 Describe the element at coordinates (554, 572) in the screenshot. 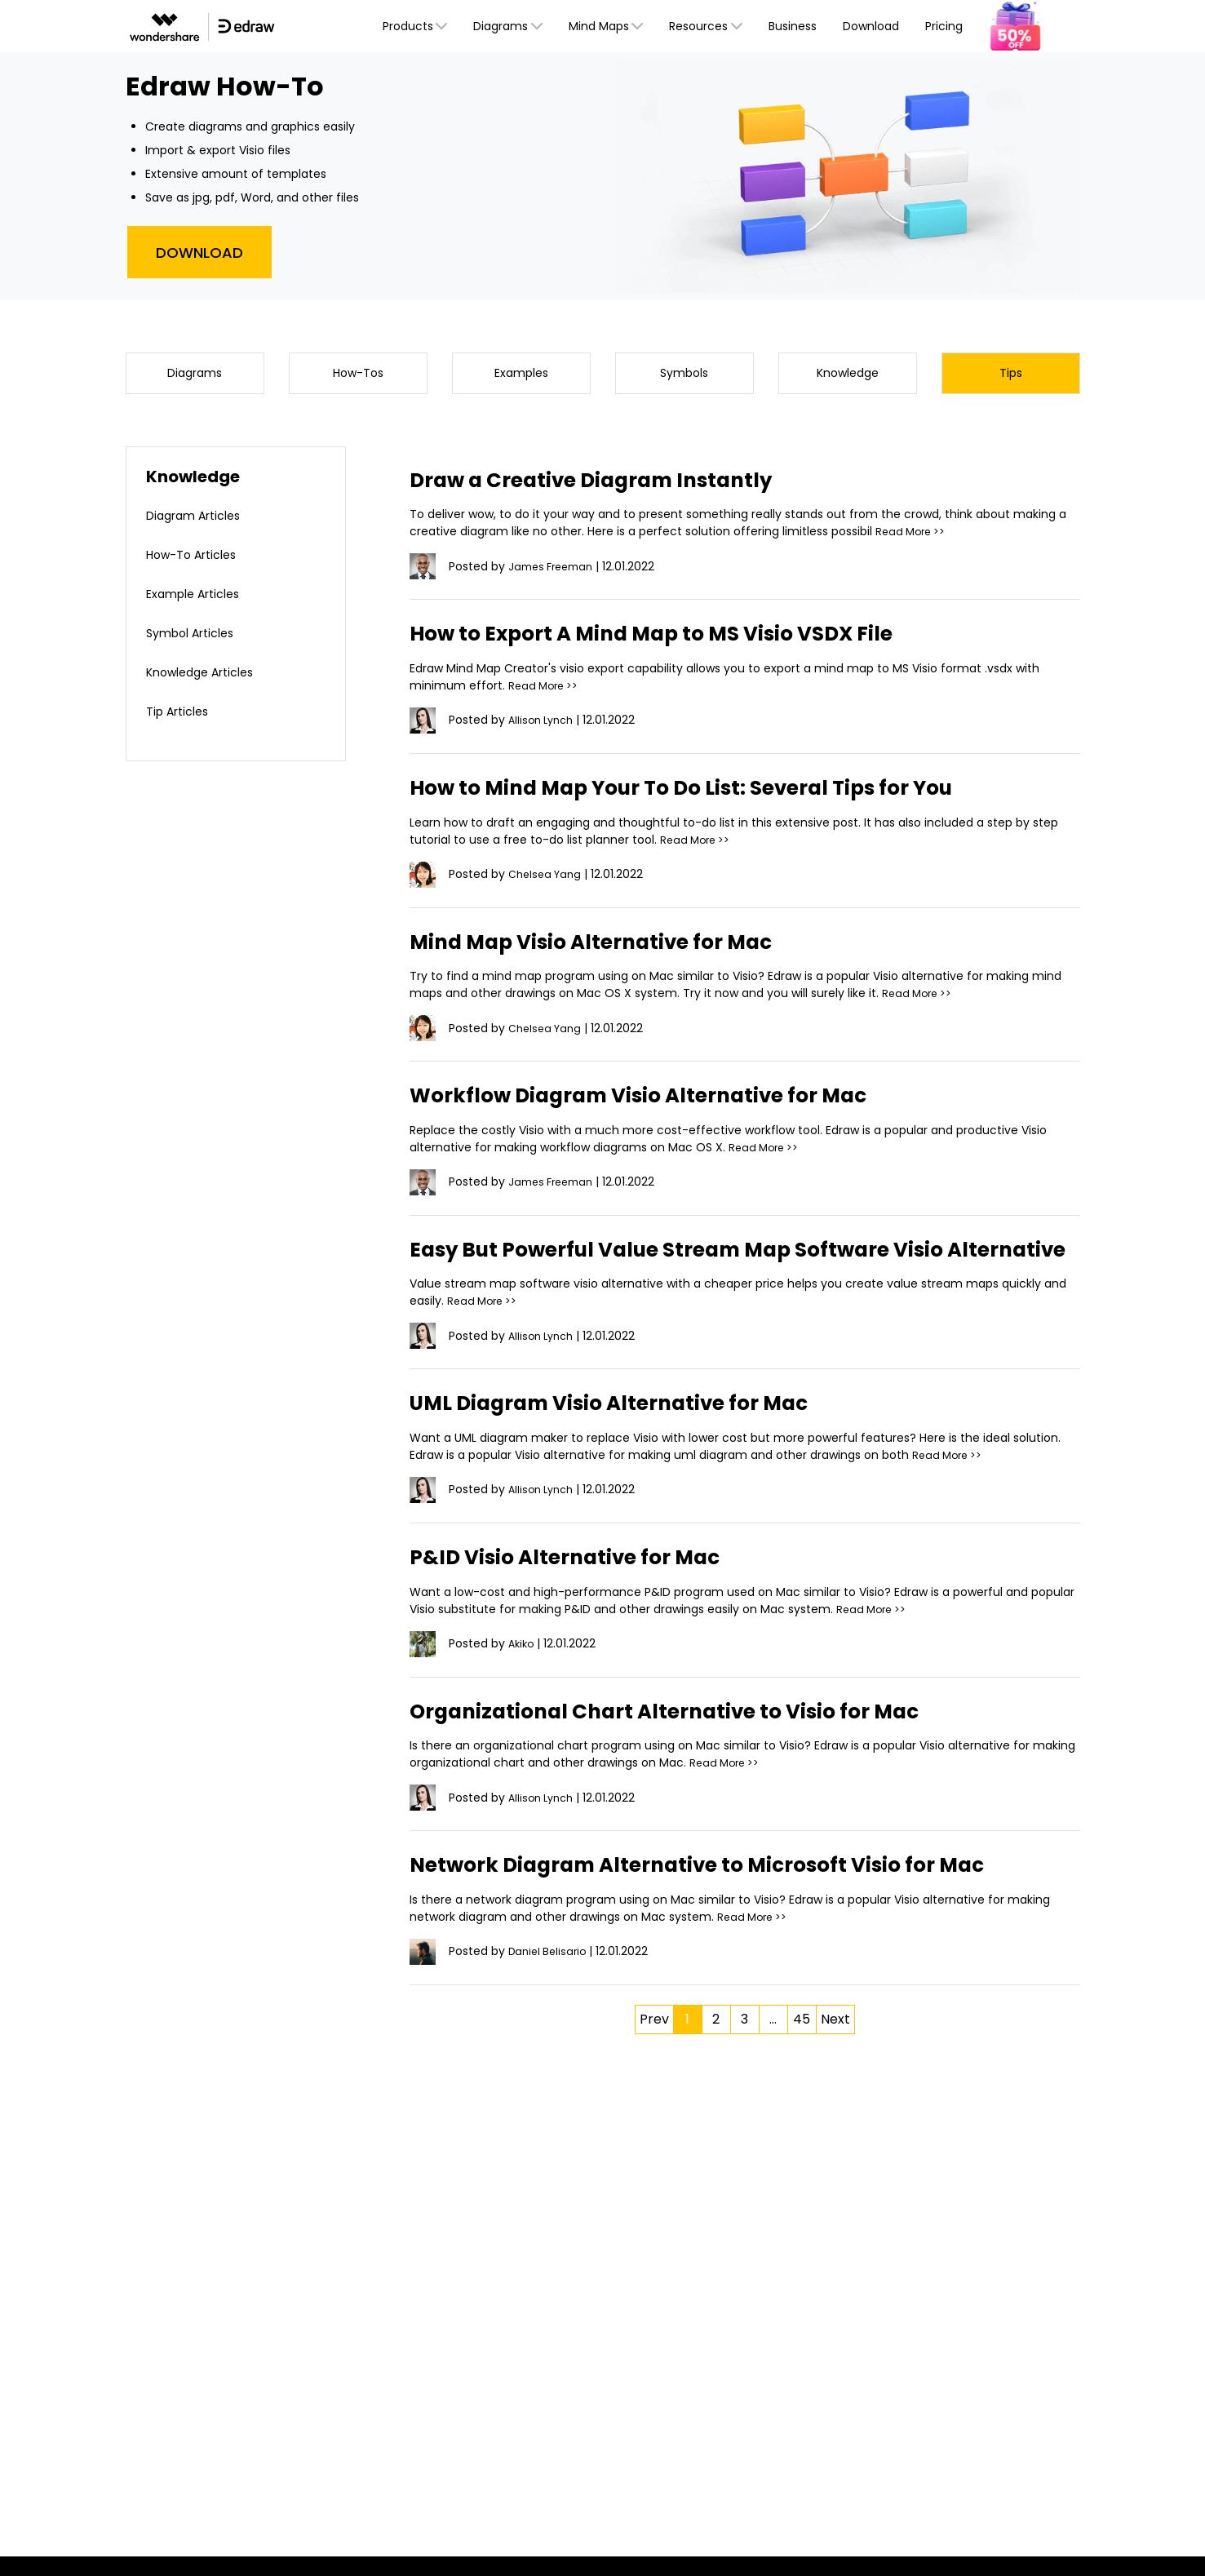

I see `James Freeman` at that location.